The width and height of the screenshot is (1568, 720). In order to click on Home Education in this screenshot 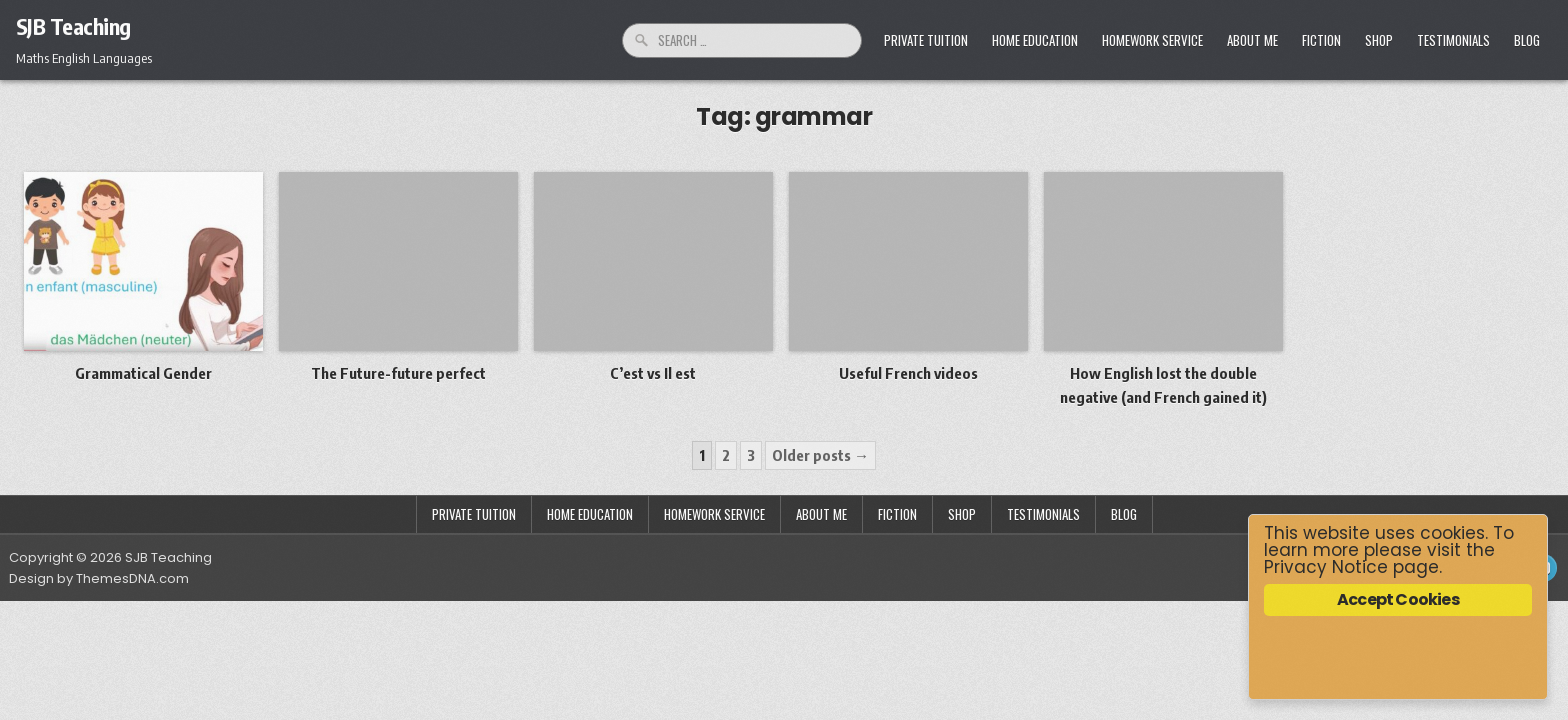, I will do `click(1035, 40)`.